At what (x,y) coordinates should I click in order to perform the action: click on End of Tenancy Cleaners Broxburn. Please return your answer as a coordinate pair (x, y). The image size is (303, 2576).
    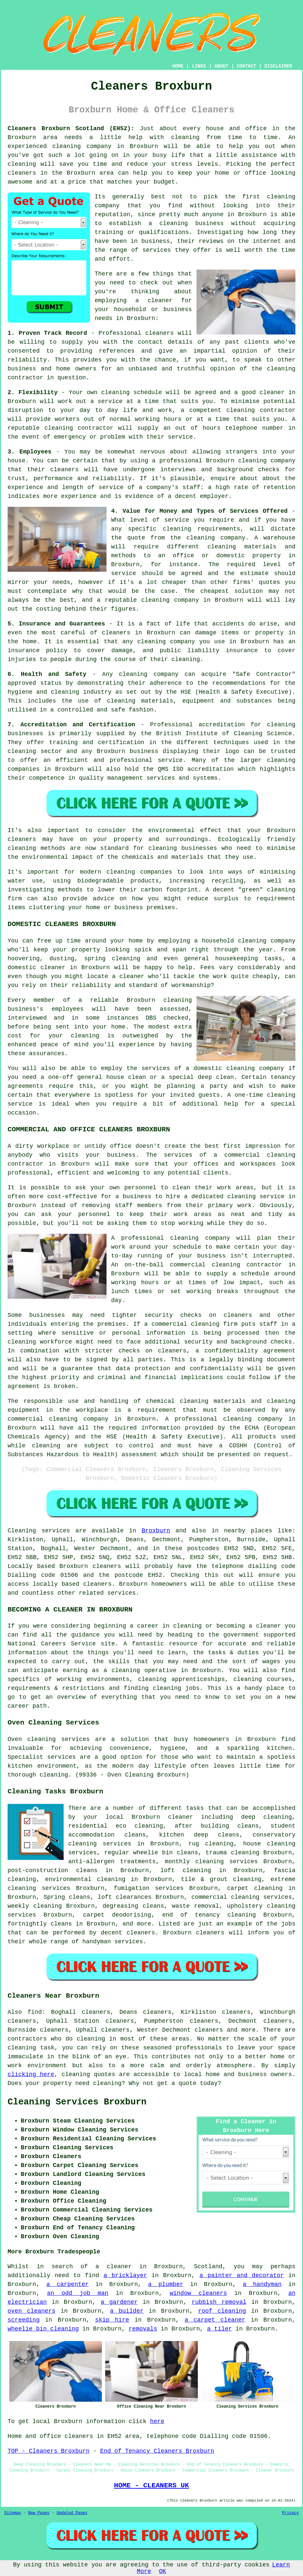
    Looking at the image, I should click on (157, 2451).